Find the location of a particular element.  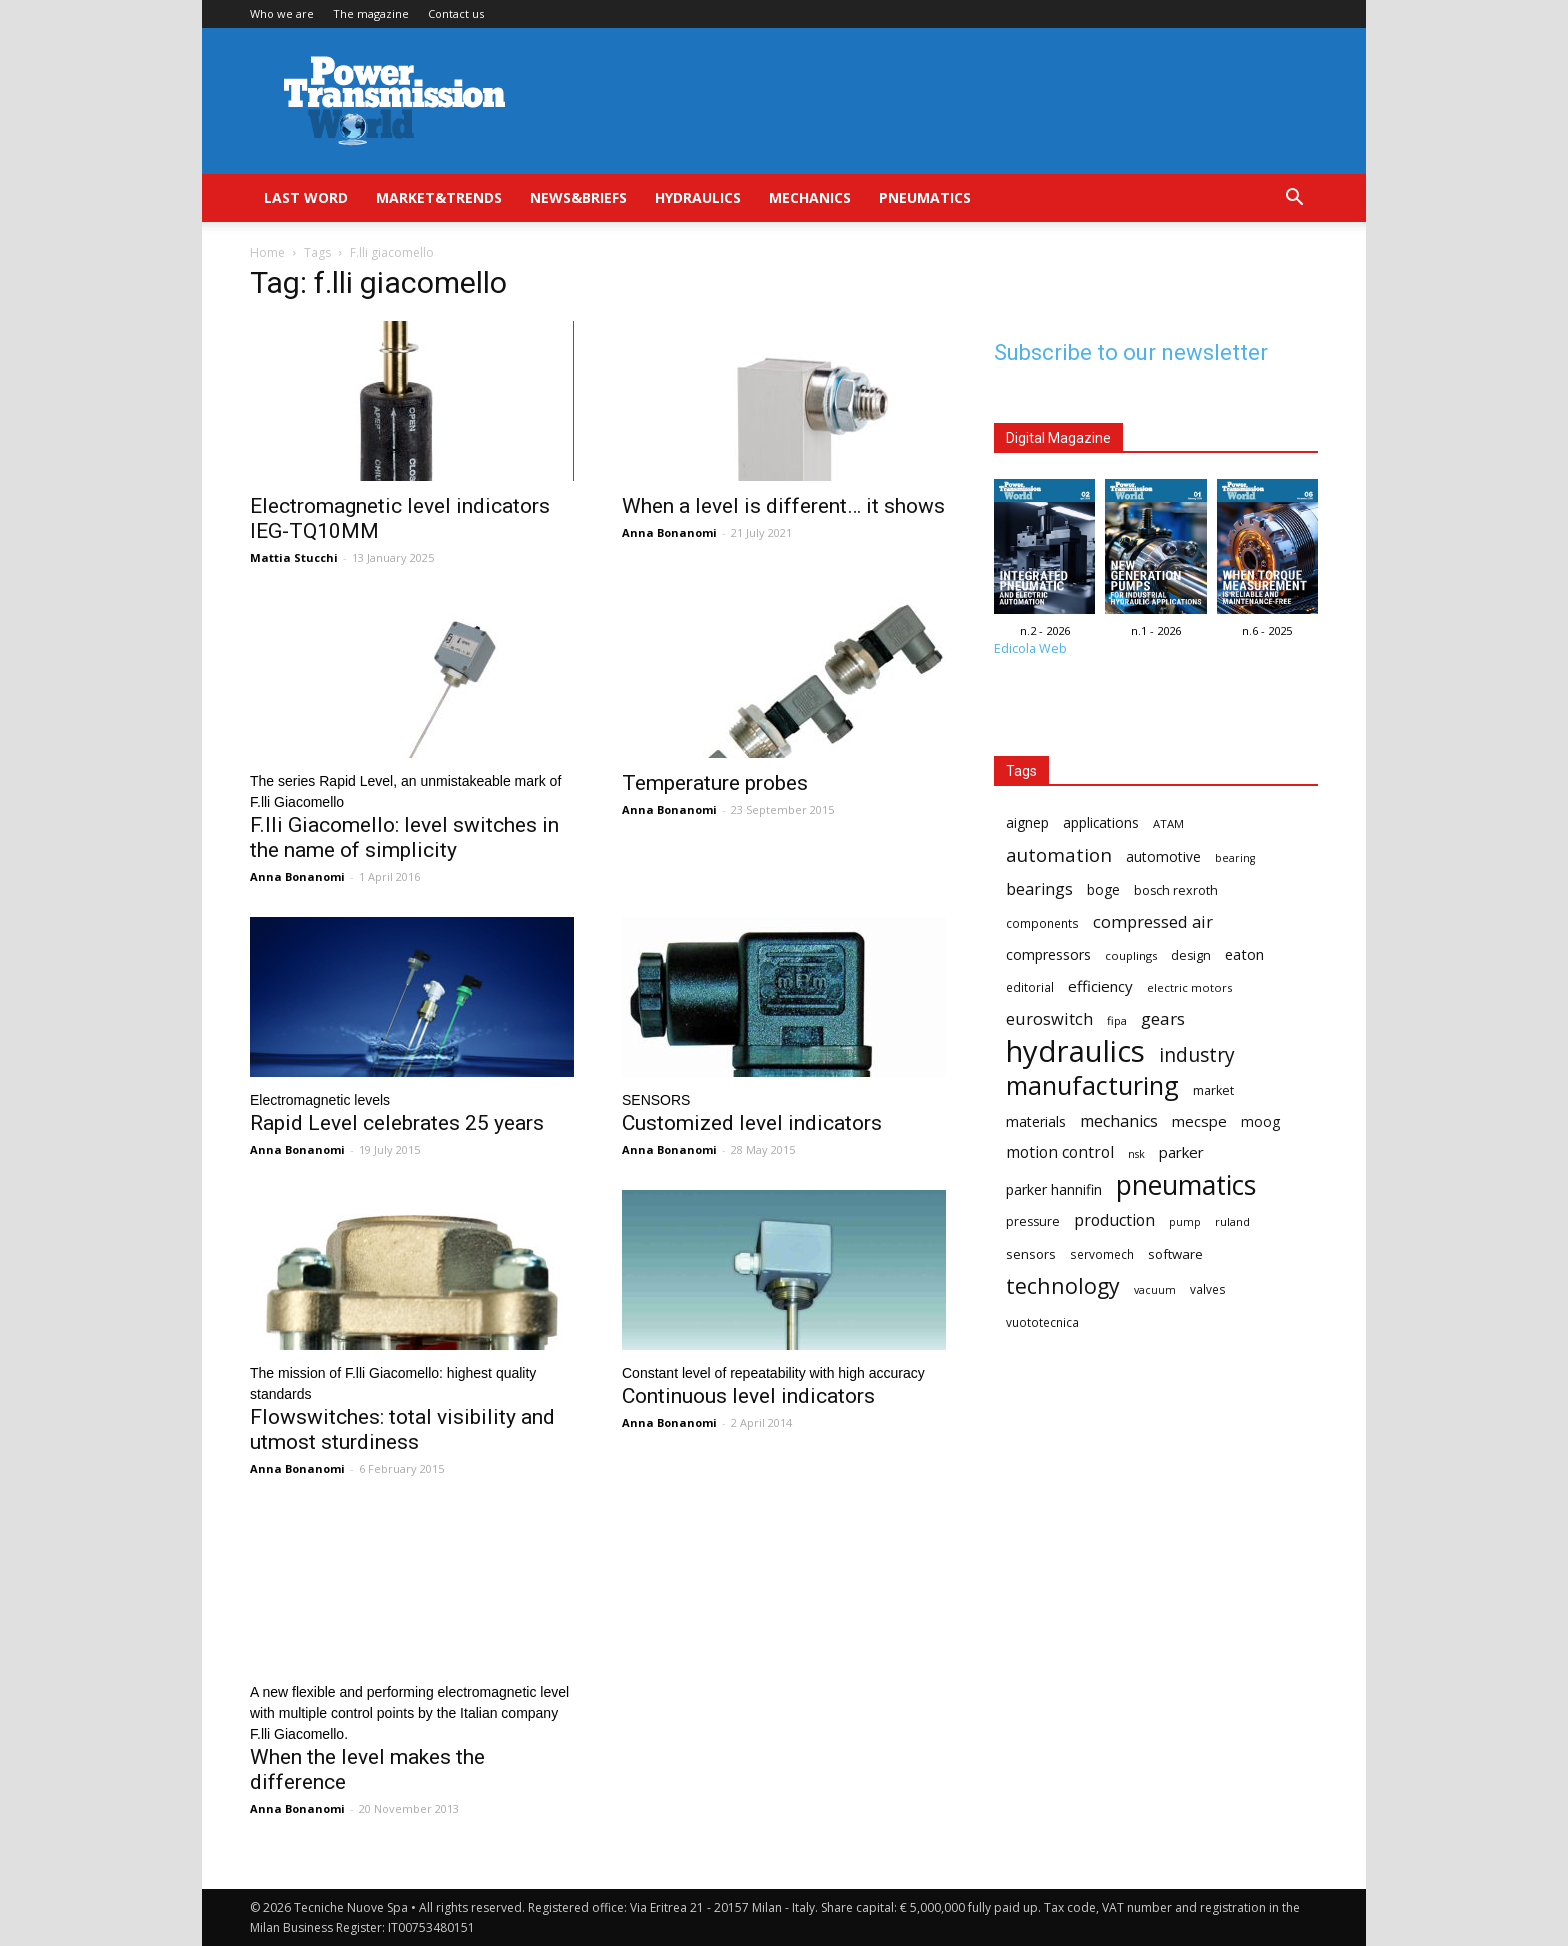

Mechanics is located at coordinates (810, 197).